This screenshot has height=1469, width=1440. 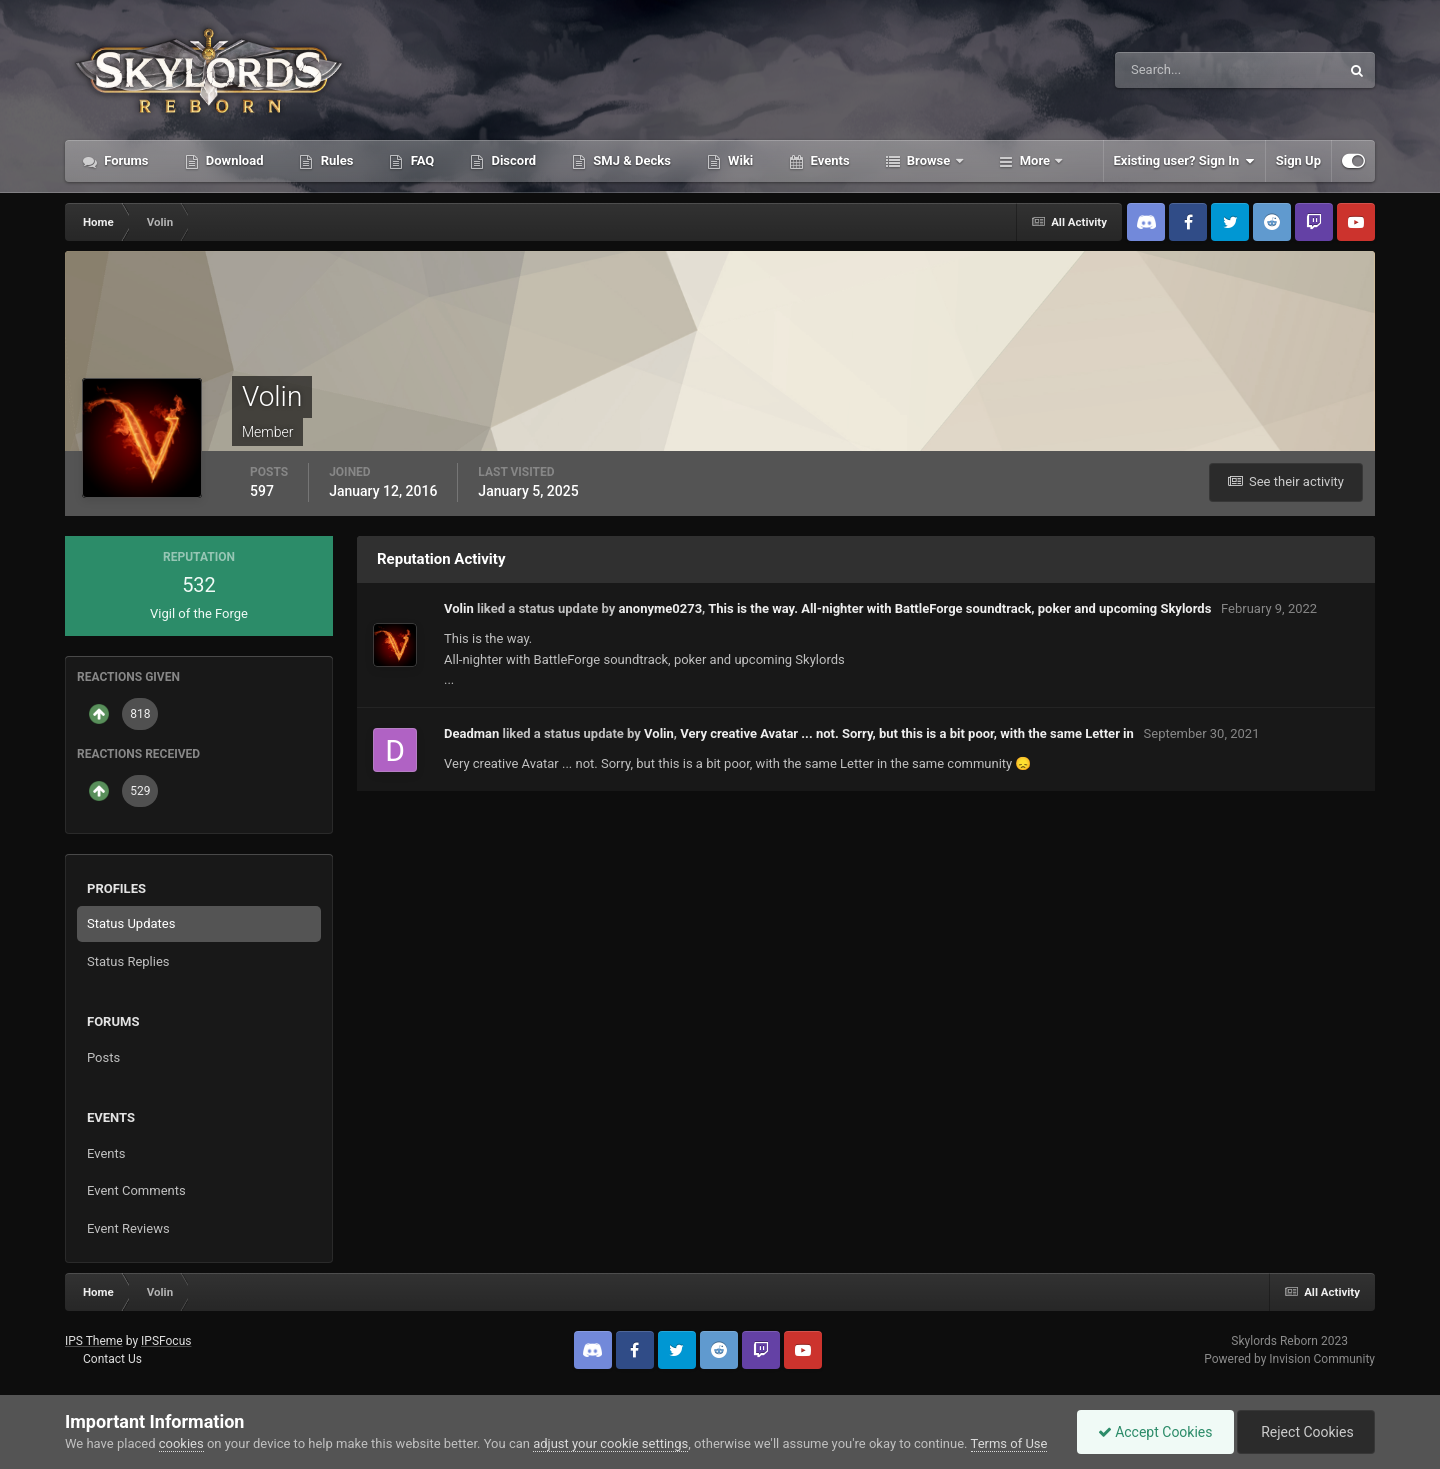 What do you see at coordinates (128, 1228) in the screenshot?
I see `Event Reviews` at bounding box center [128, 1228].